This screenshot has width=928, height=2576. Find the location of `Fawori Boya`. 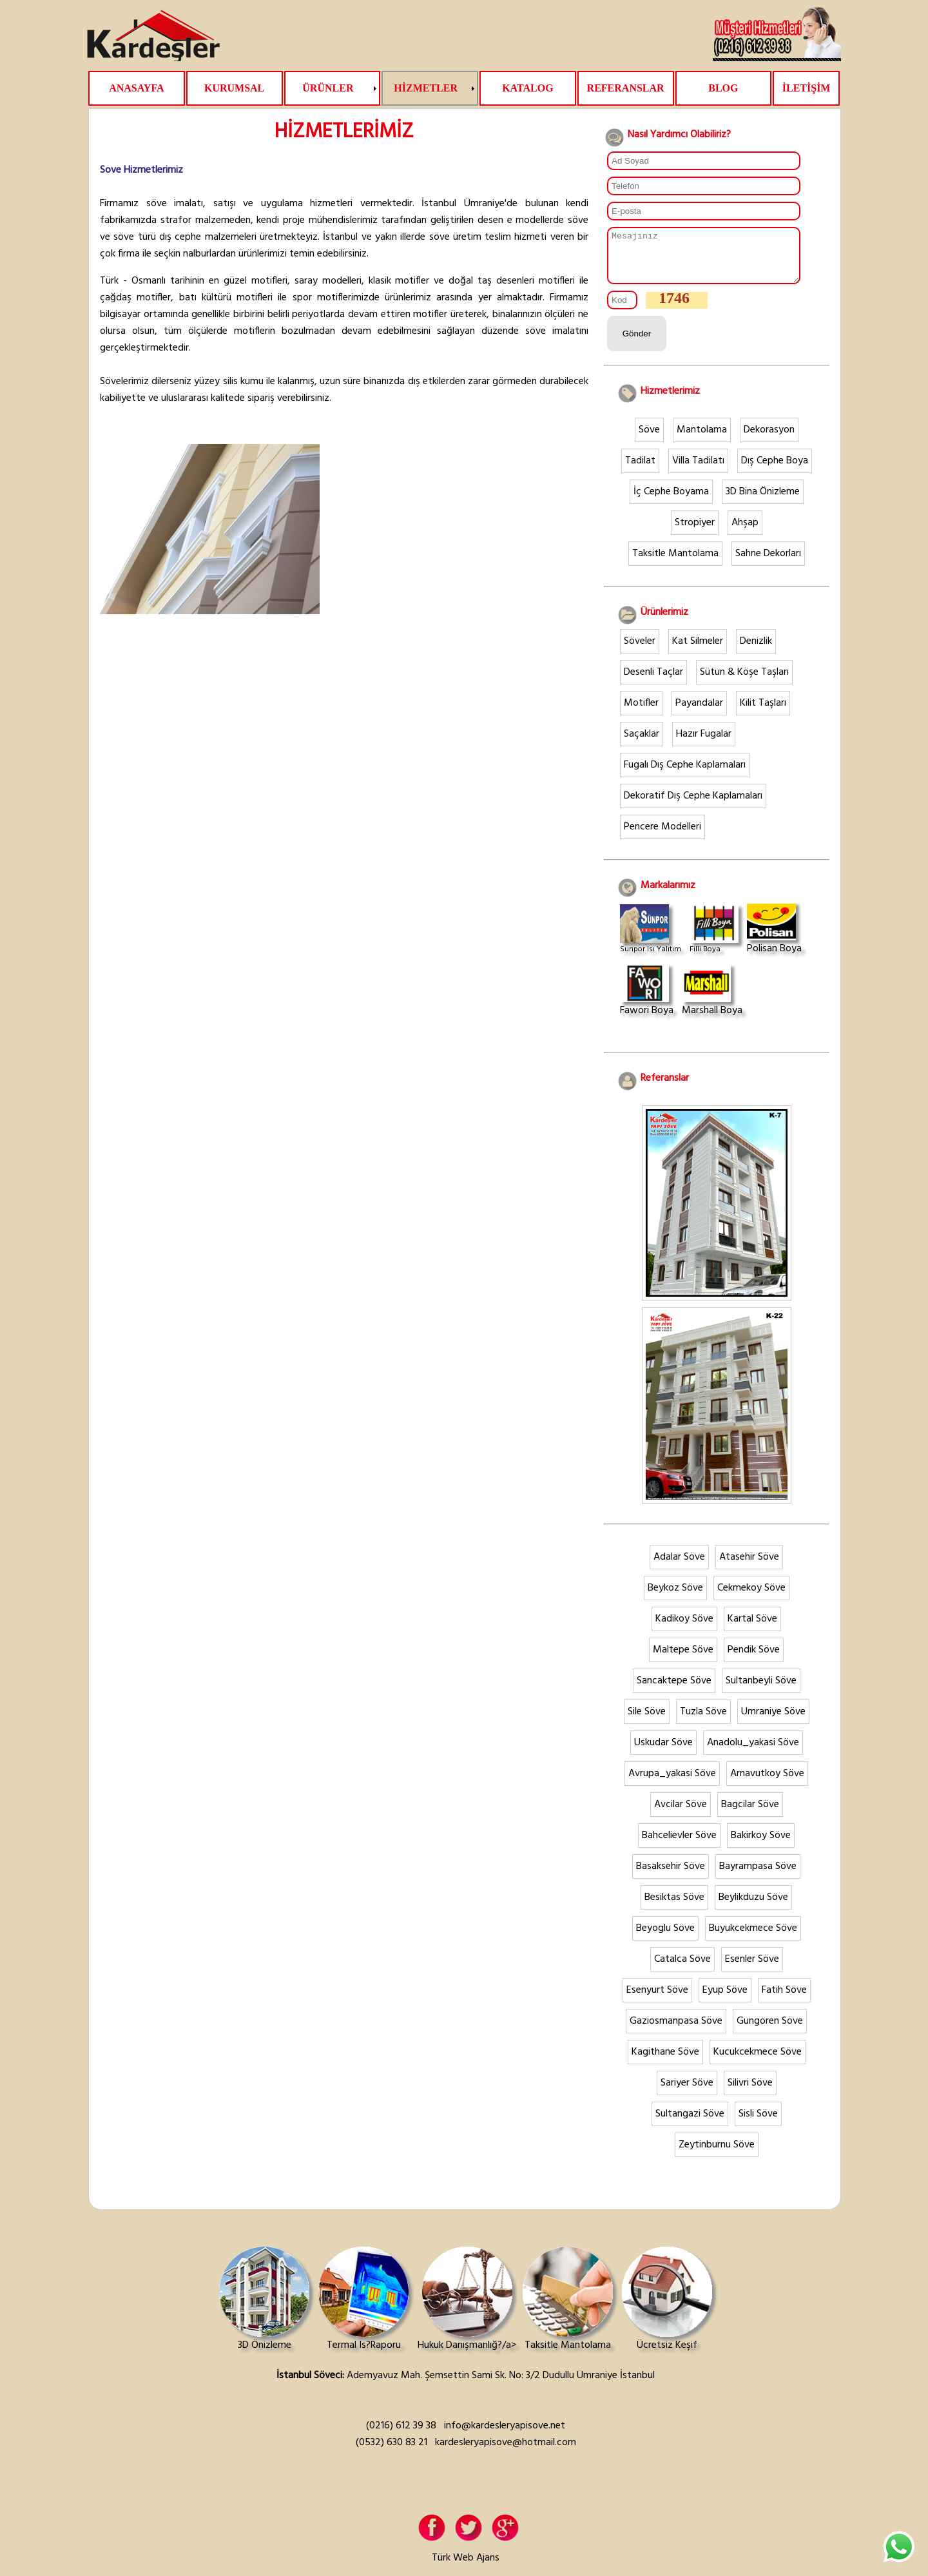

Fawori Boya is located at coordinates (646, 1001).